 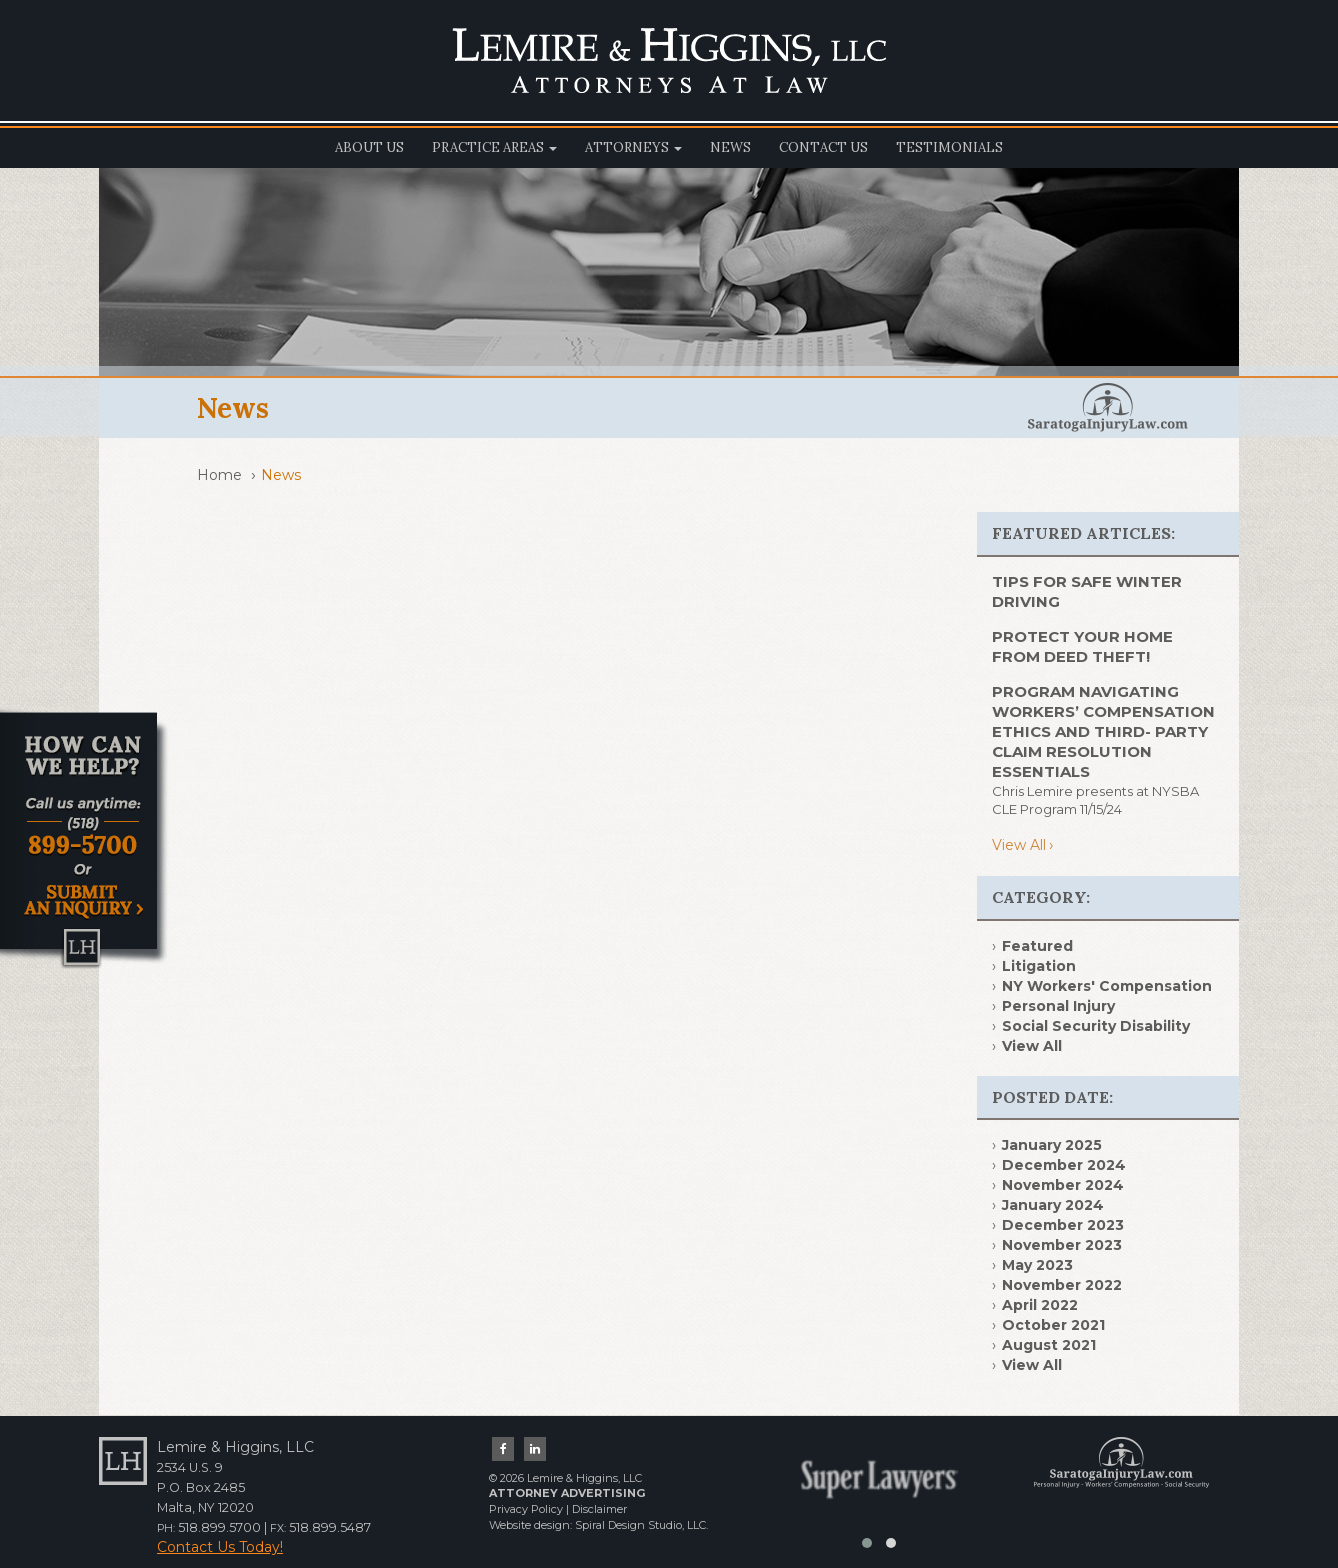 I want to click on Contact Us, so click(x=823, y=147).